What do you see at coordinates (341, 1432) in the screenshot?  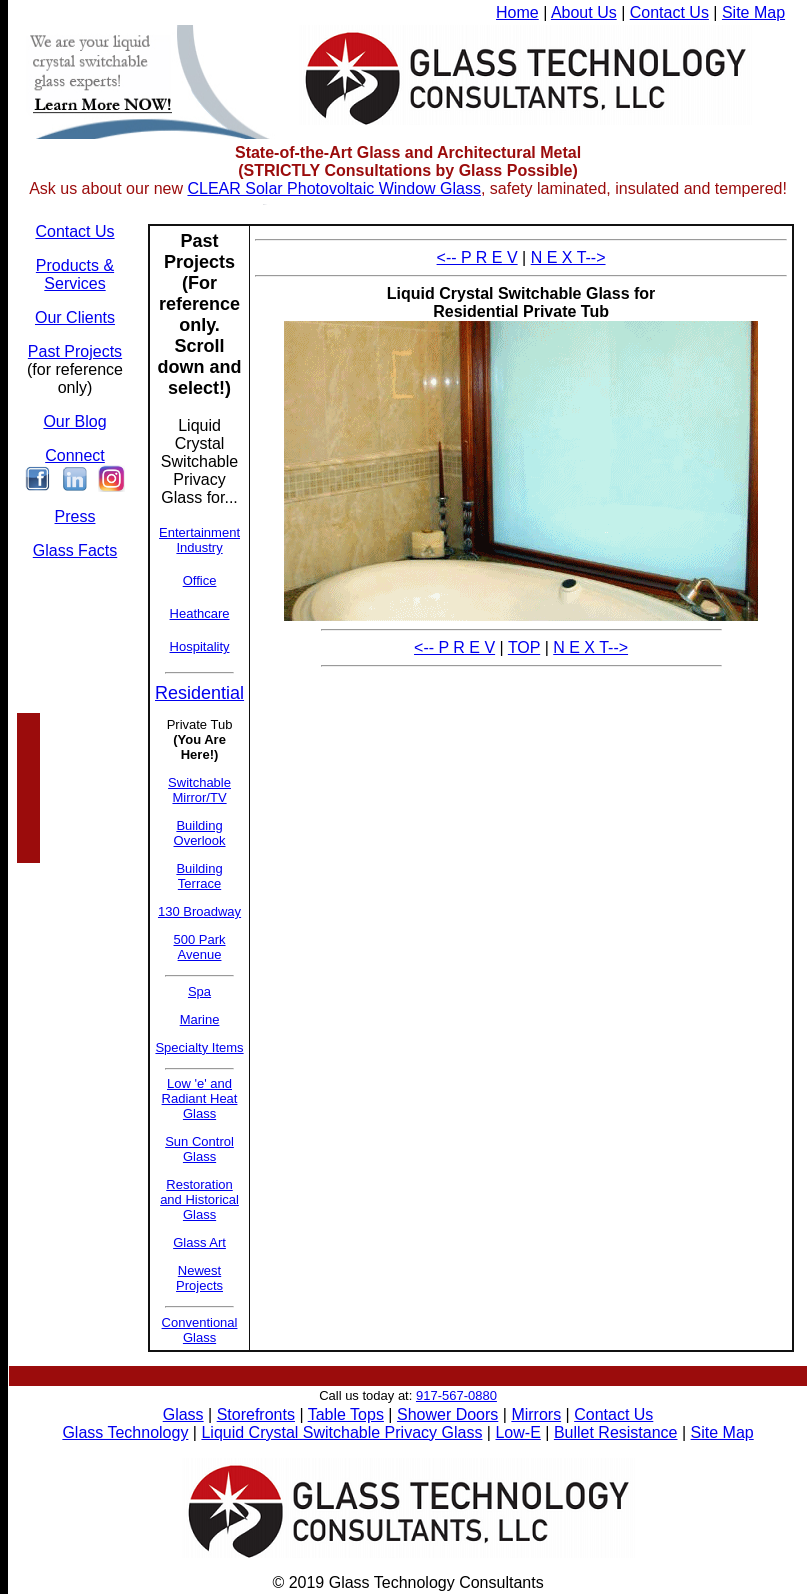 I see `Liquid Crystal Switchable Privacy Glass` at bounding box center [341, 1432].